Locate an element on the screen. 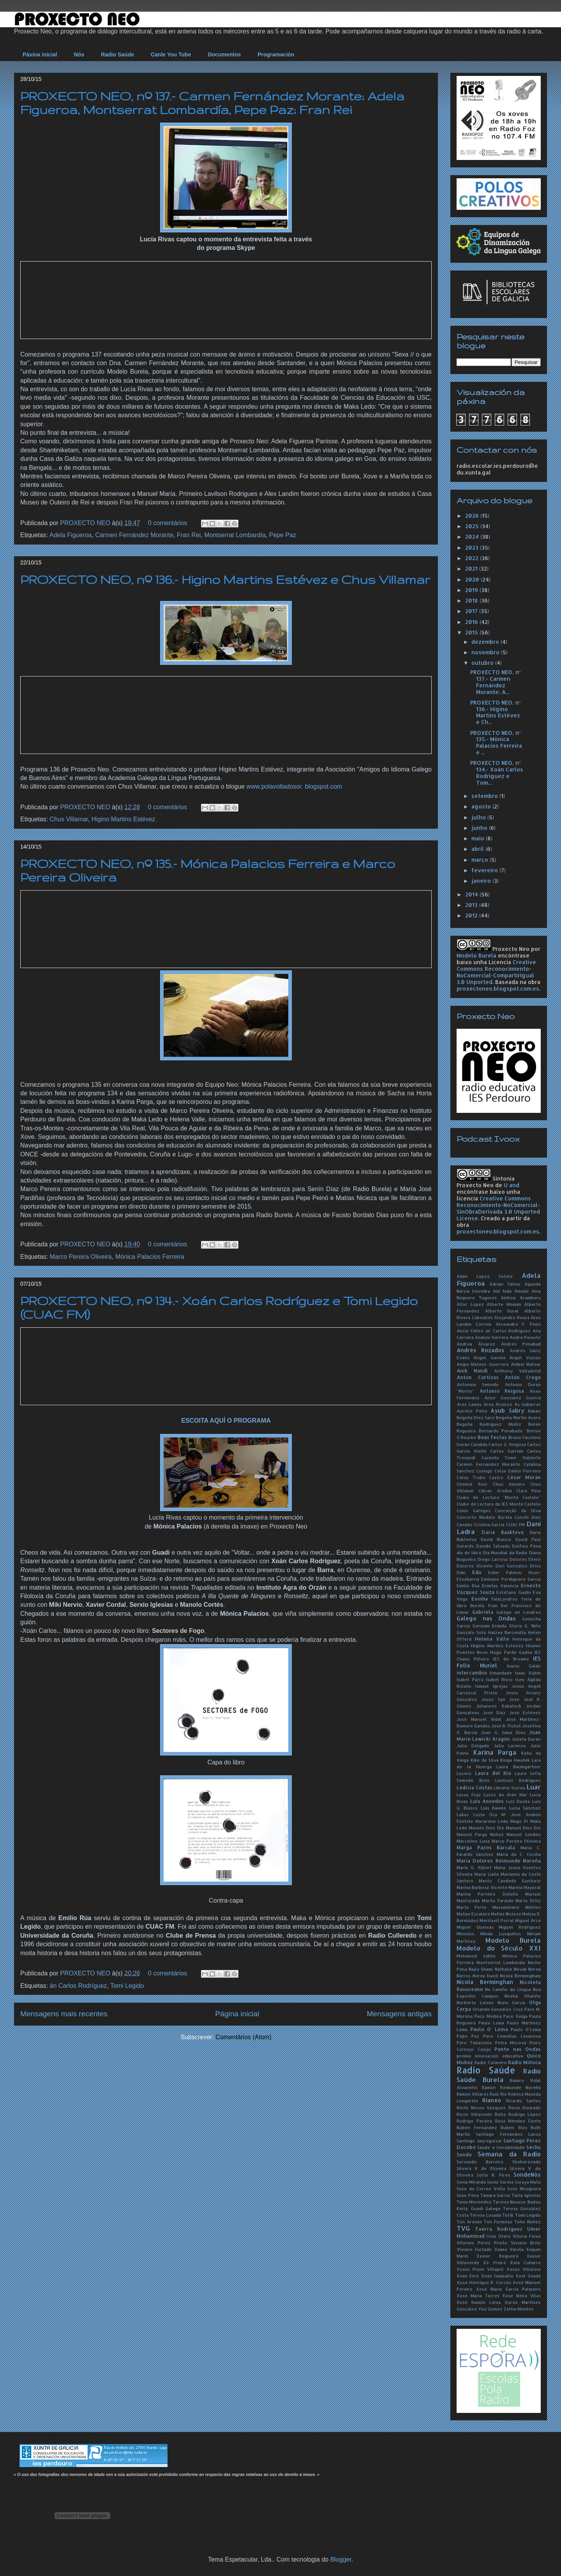 Image resolution: width=561 pixels, height=2576 pixels. Mensagens mais recentes is located at coordinates (64, 2014).